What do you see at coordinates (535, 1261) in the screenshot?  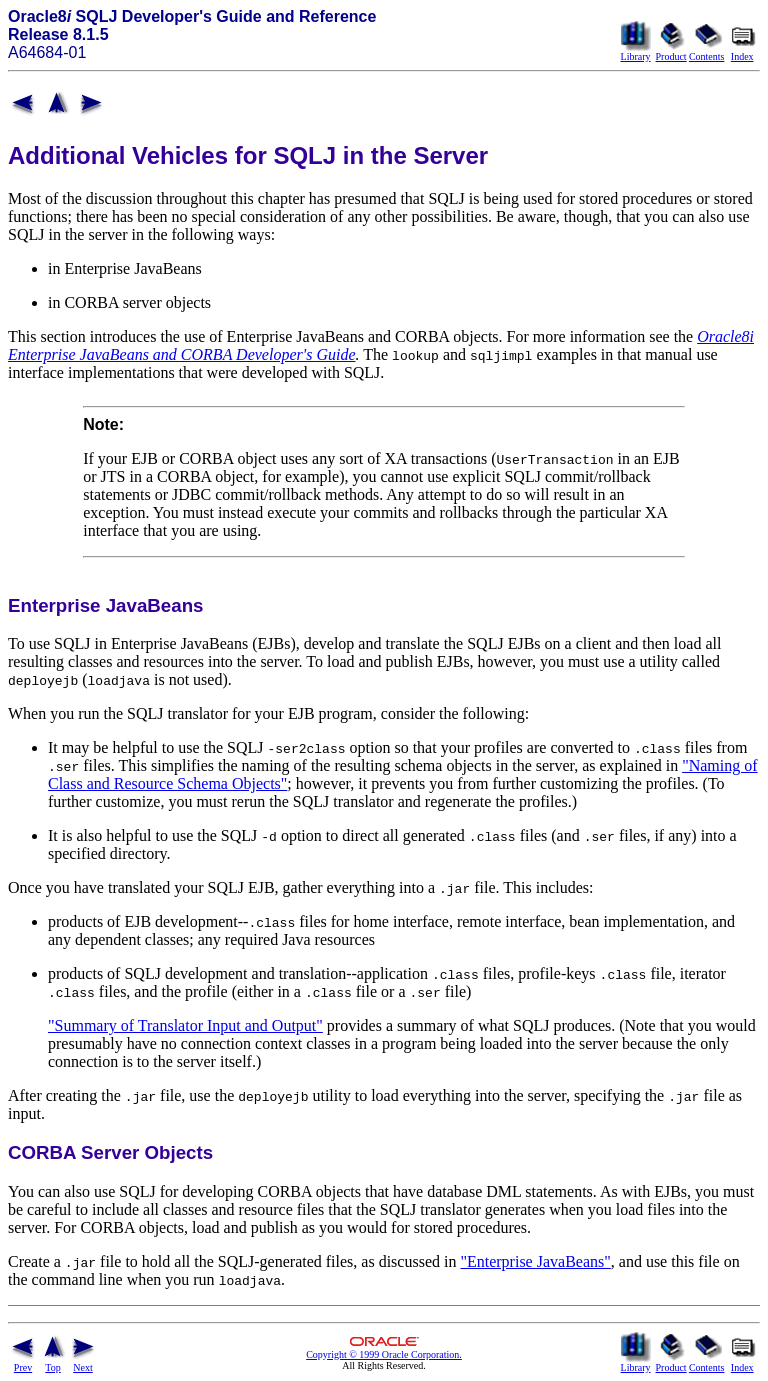 I see `"Enterprise JavaBeans"` at bounding box center [535, 1261].